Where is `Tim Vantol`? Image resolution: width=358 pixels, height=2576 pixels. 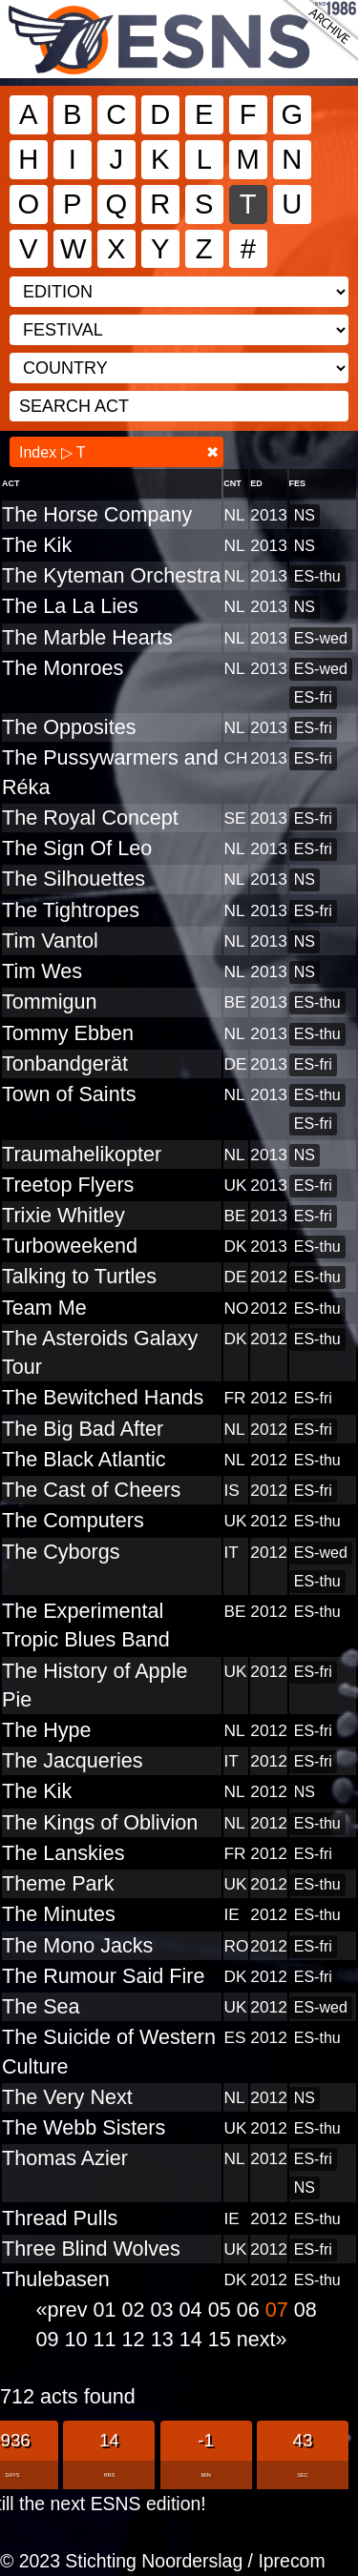
Tim Vantol is located at coordinates (50, 940).